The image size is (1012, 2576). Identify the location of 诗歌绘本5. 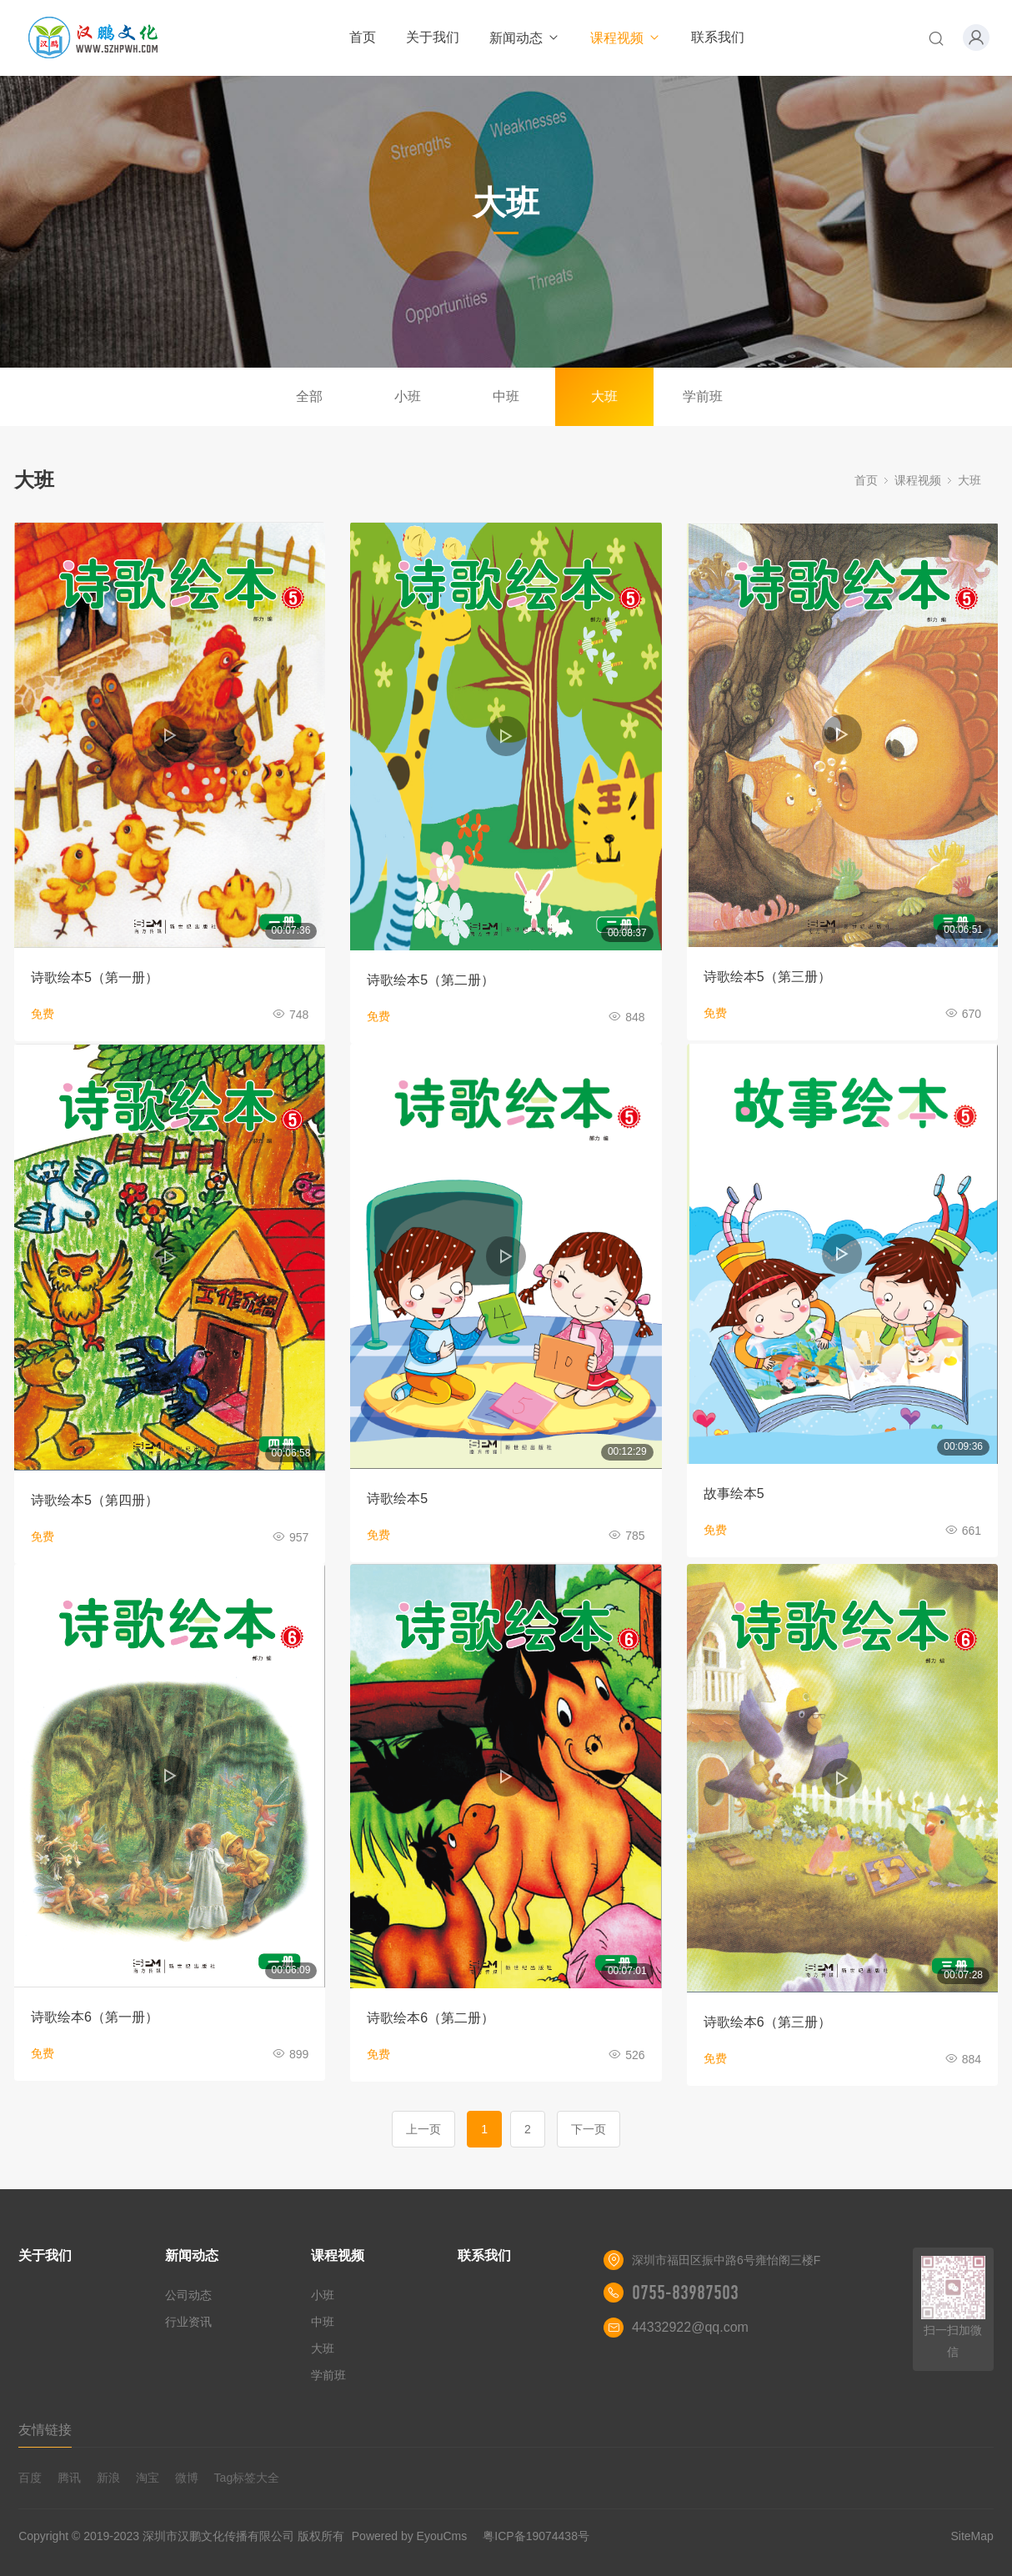
(397, 1498).